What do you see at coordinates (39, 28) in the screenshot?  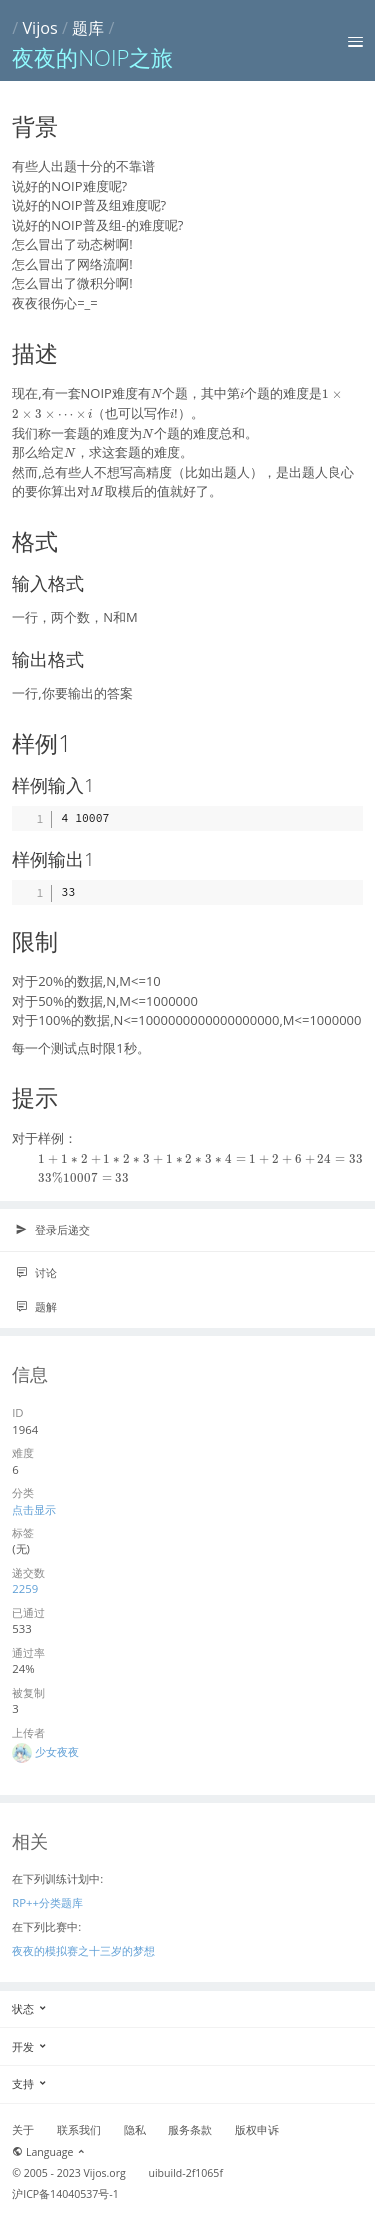 I see `Vijos` at bounding box center [39, 28].